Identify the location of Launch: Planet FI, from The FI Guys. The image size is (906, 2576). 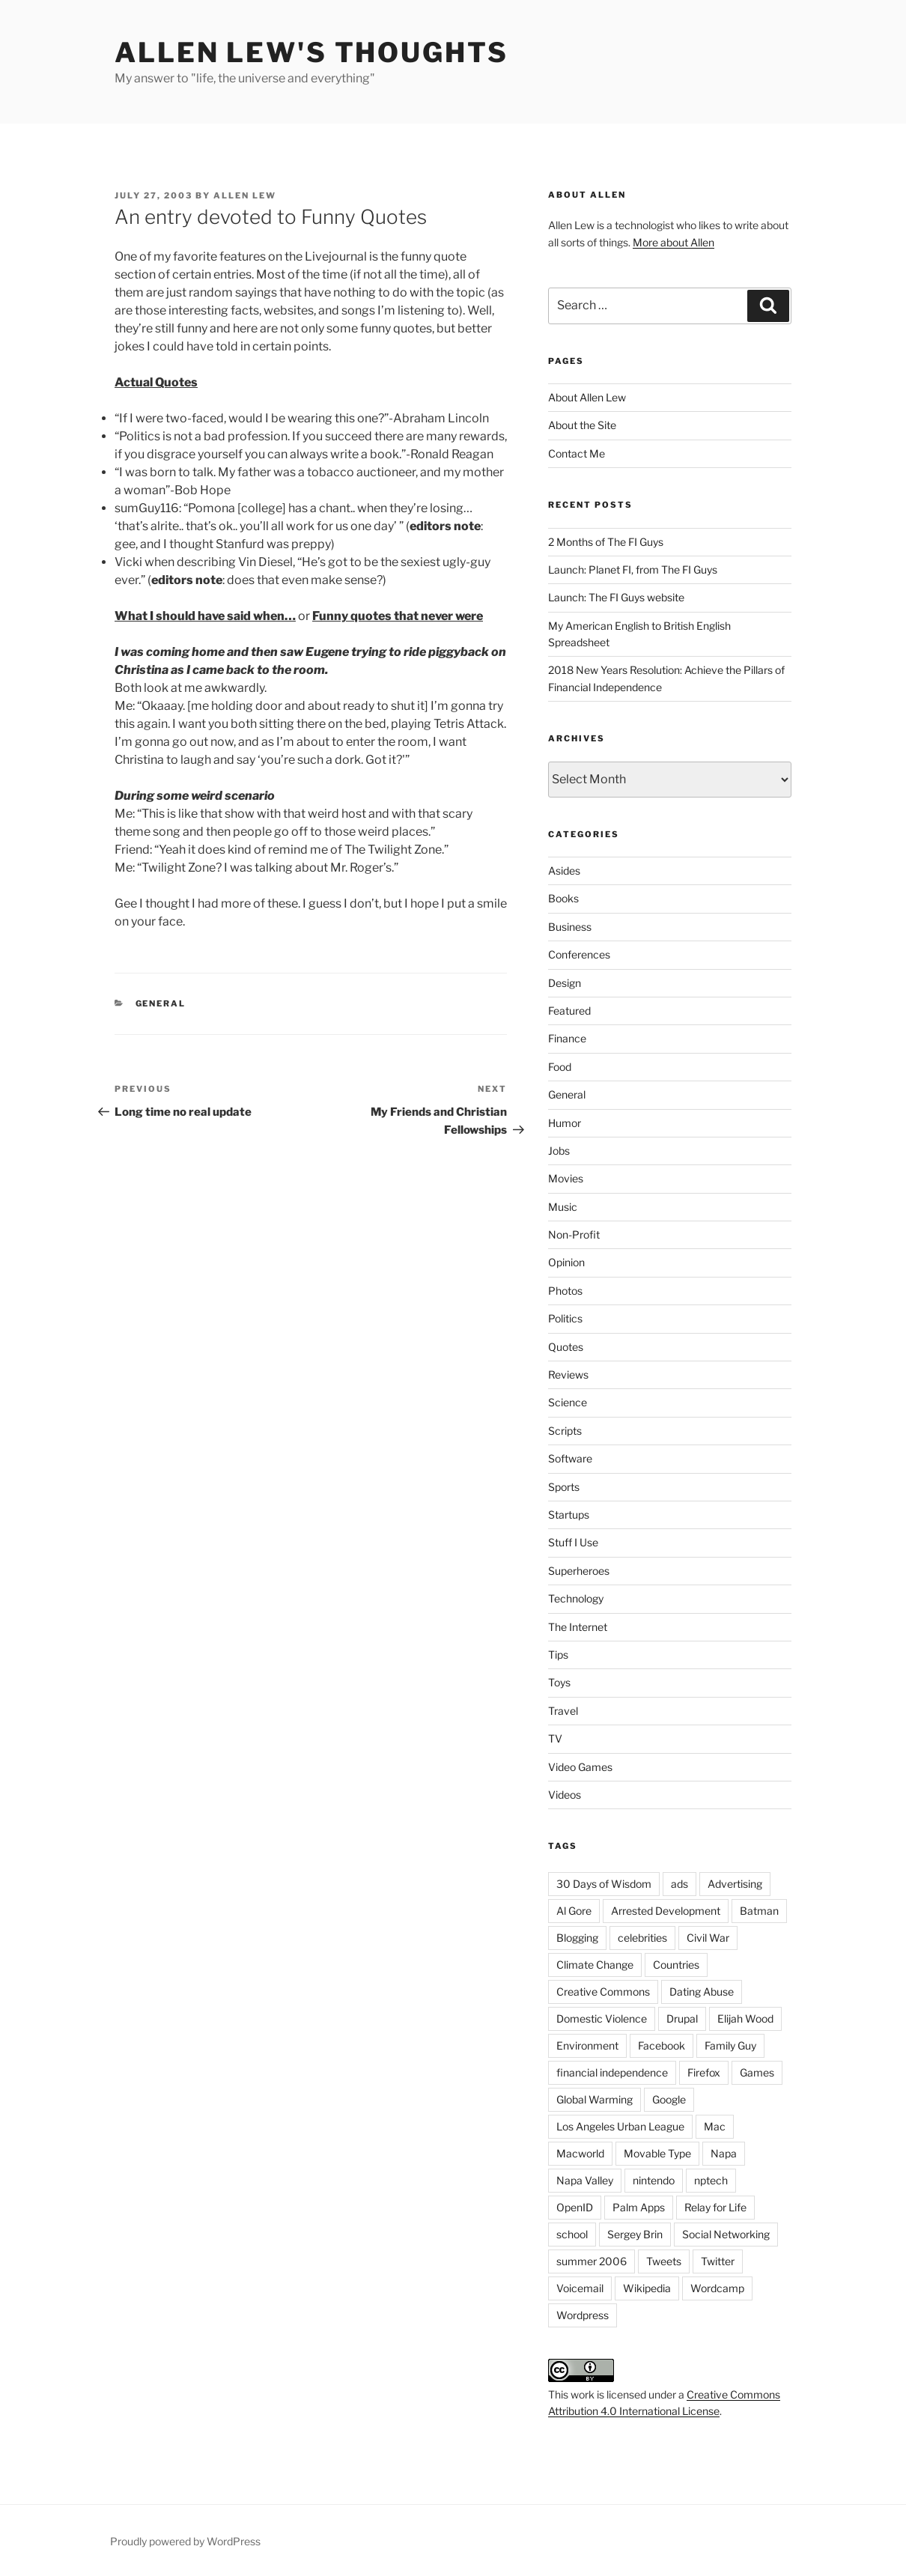
(632, 569).